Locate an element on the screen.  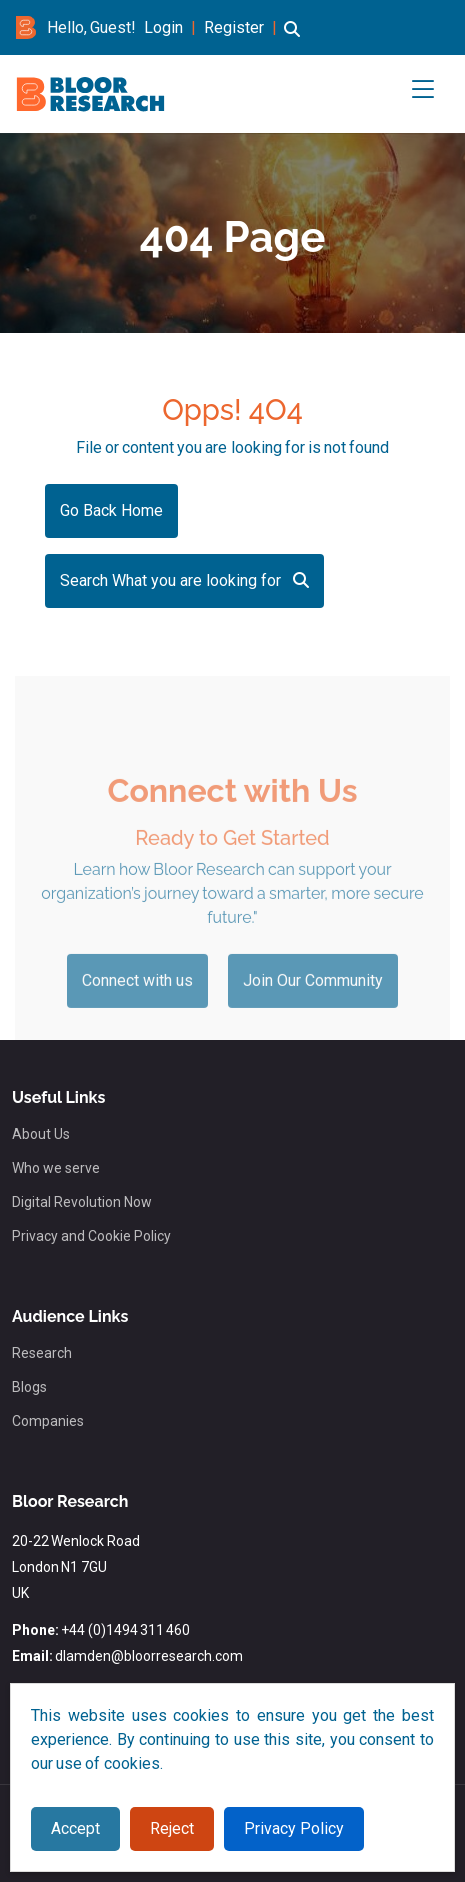
Search What you are looking for is located at coordinates (184, 580).